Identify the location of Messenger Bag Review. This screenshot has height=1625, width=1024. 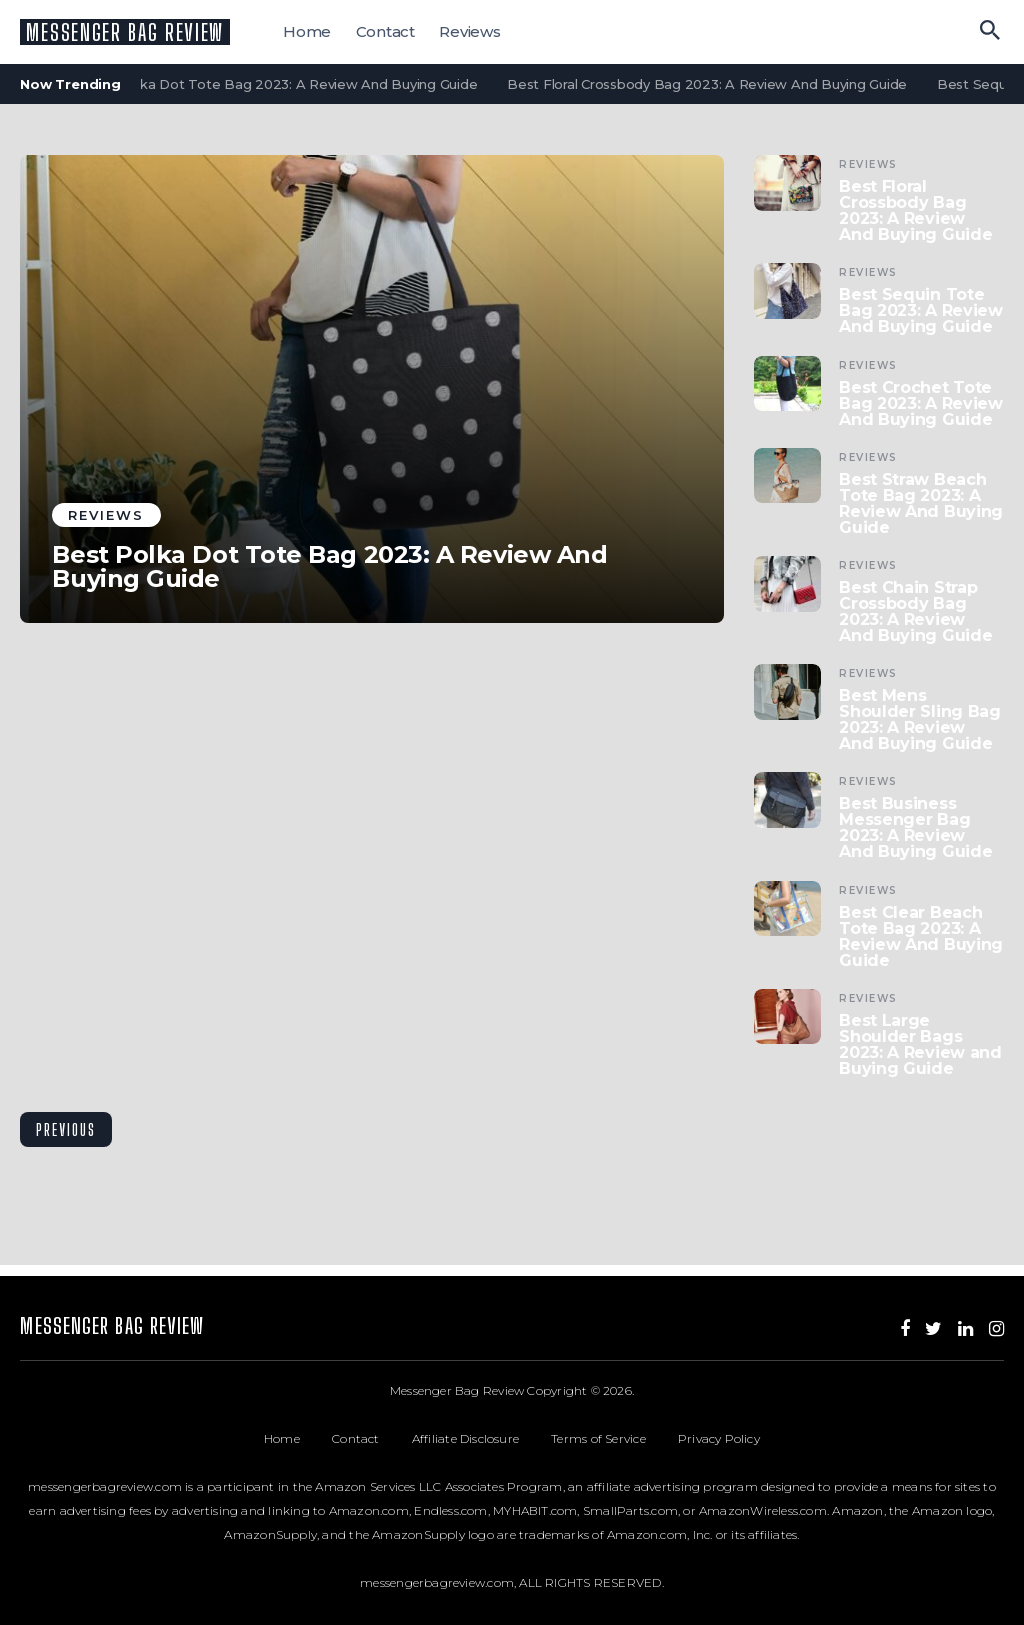
(125, 32).